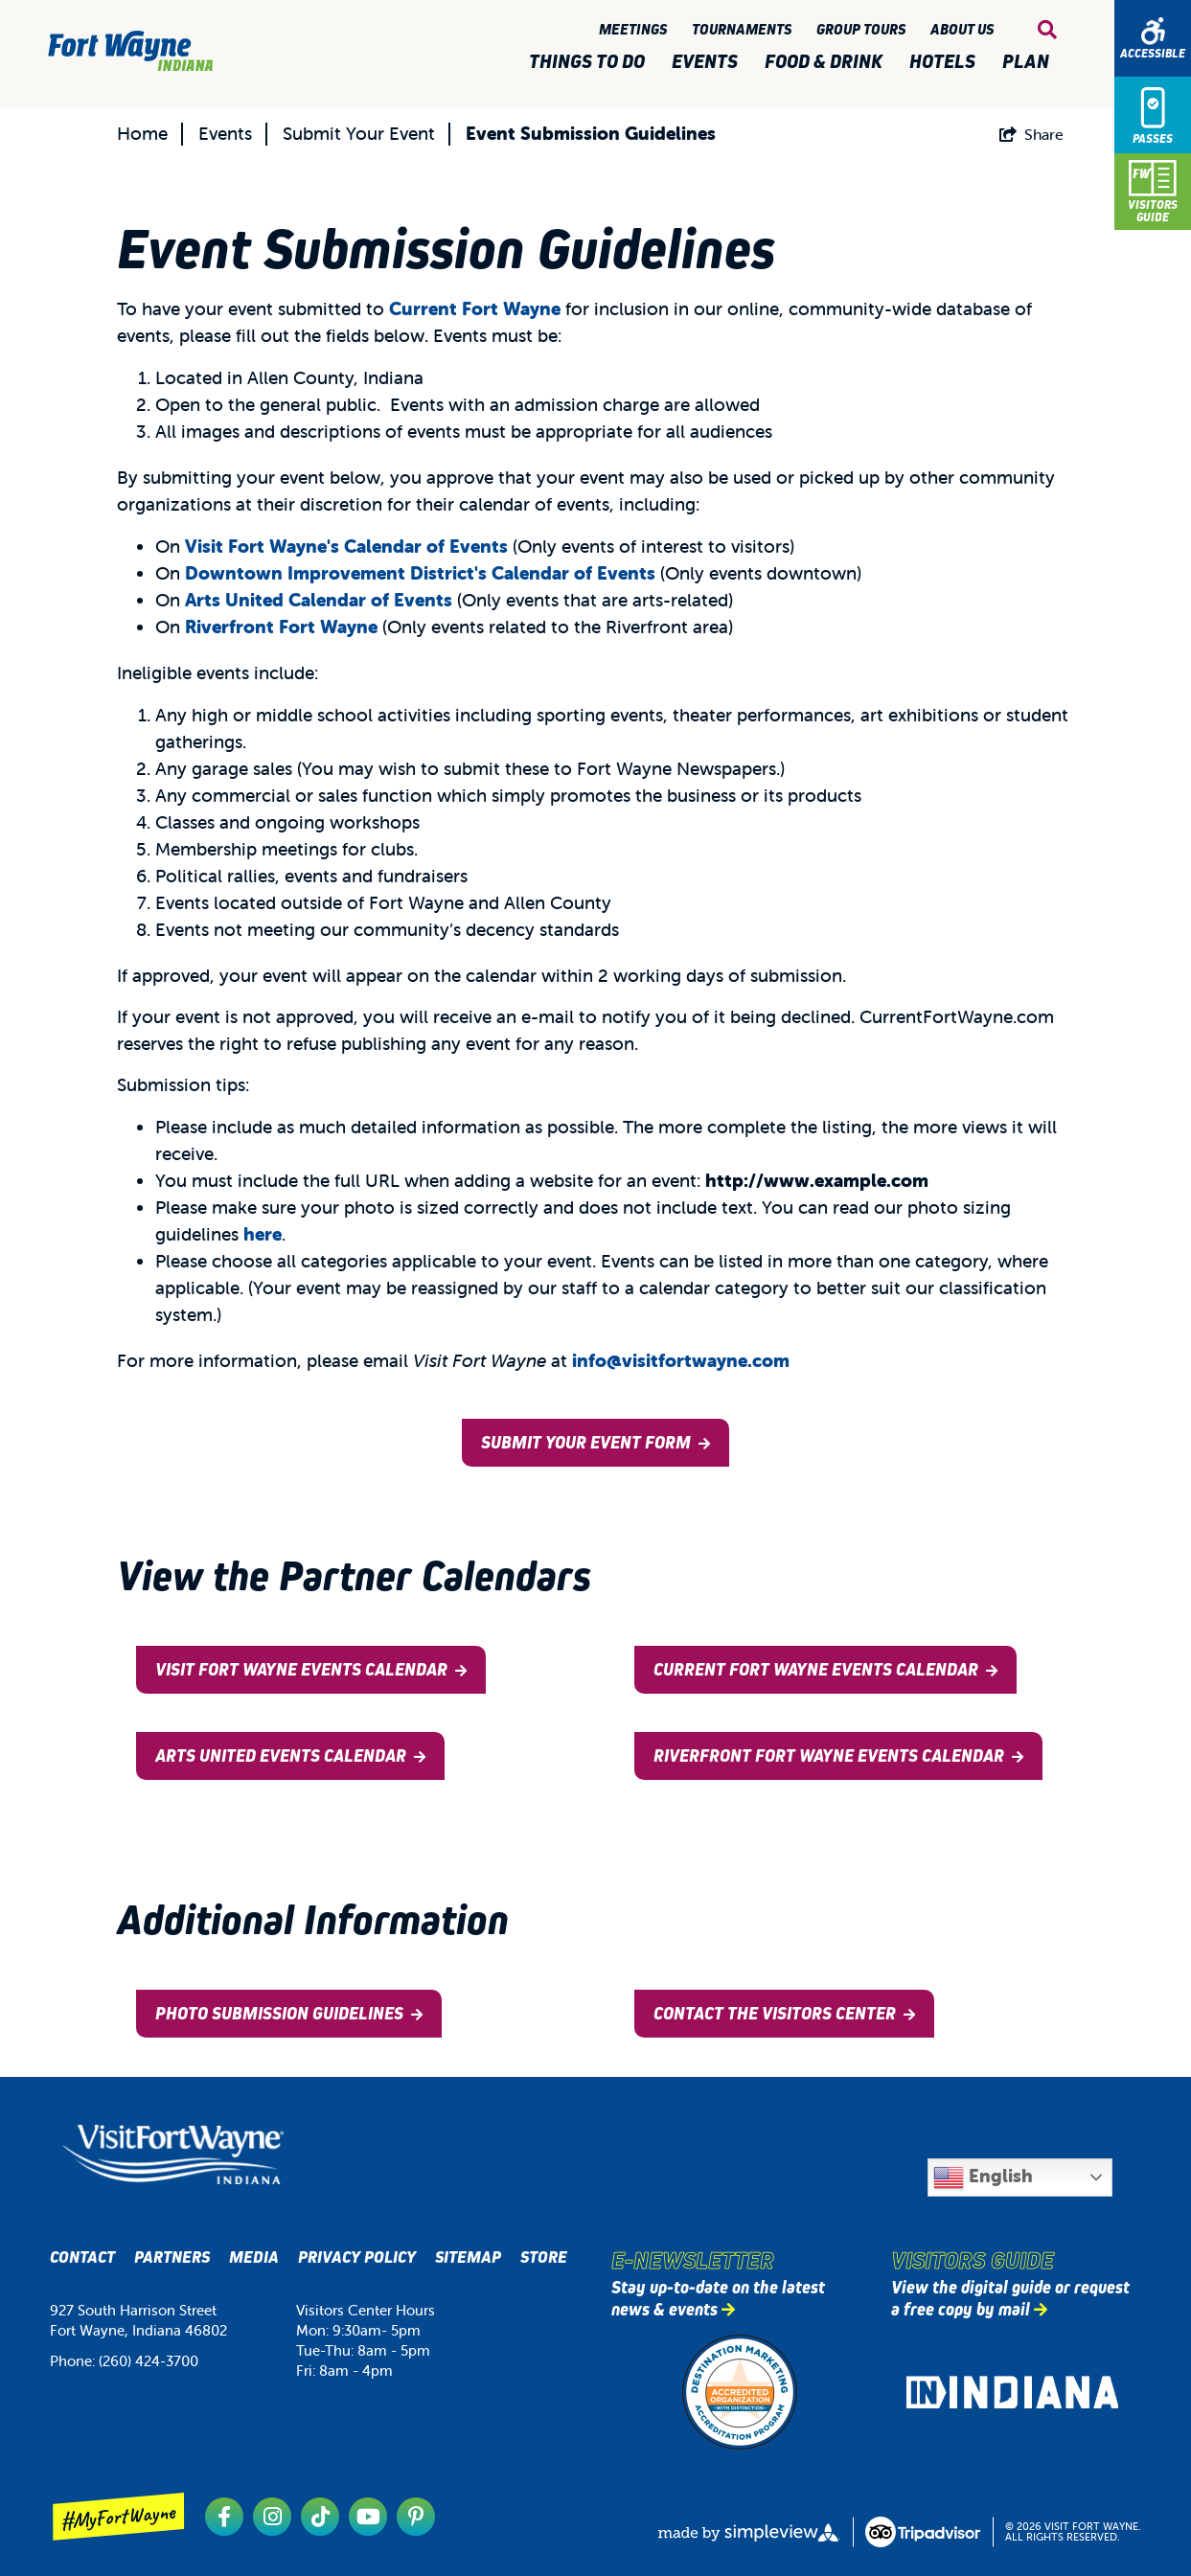  I want to click on Meetings, so click(636, 29).